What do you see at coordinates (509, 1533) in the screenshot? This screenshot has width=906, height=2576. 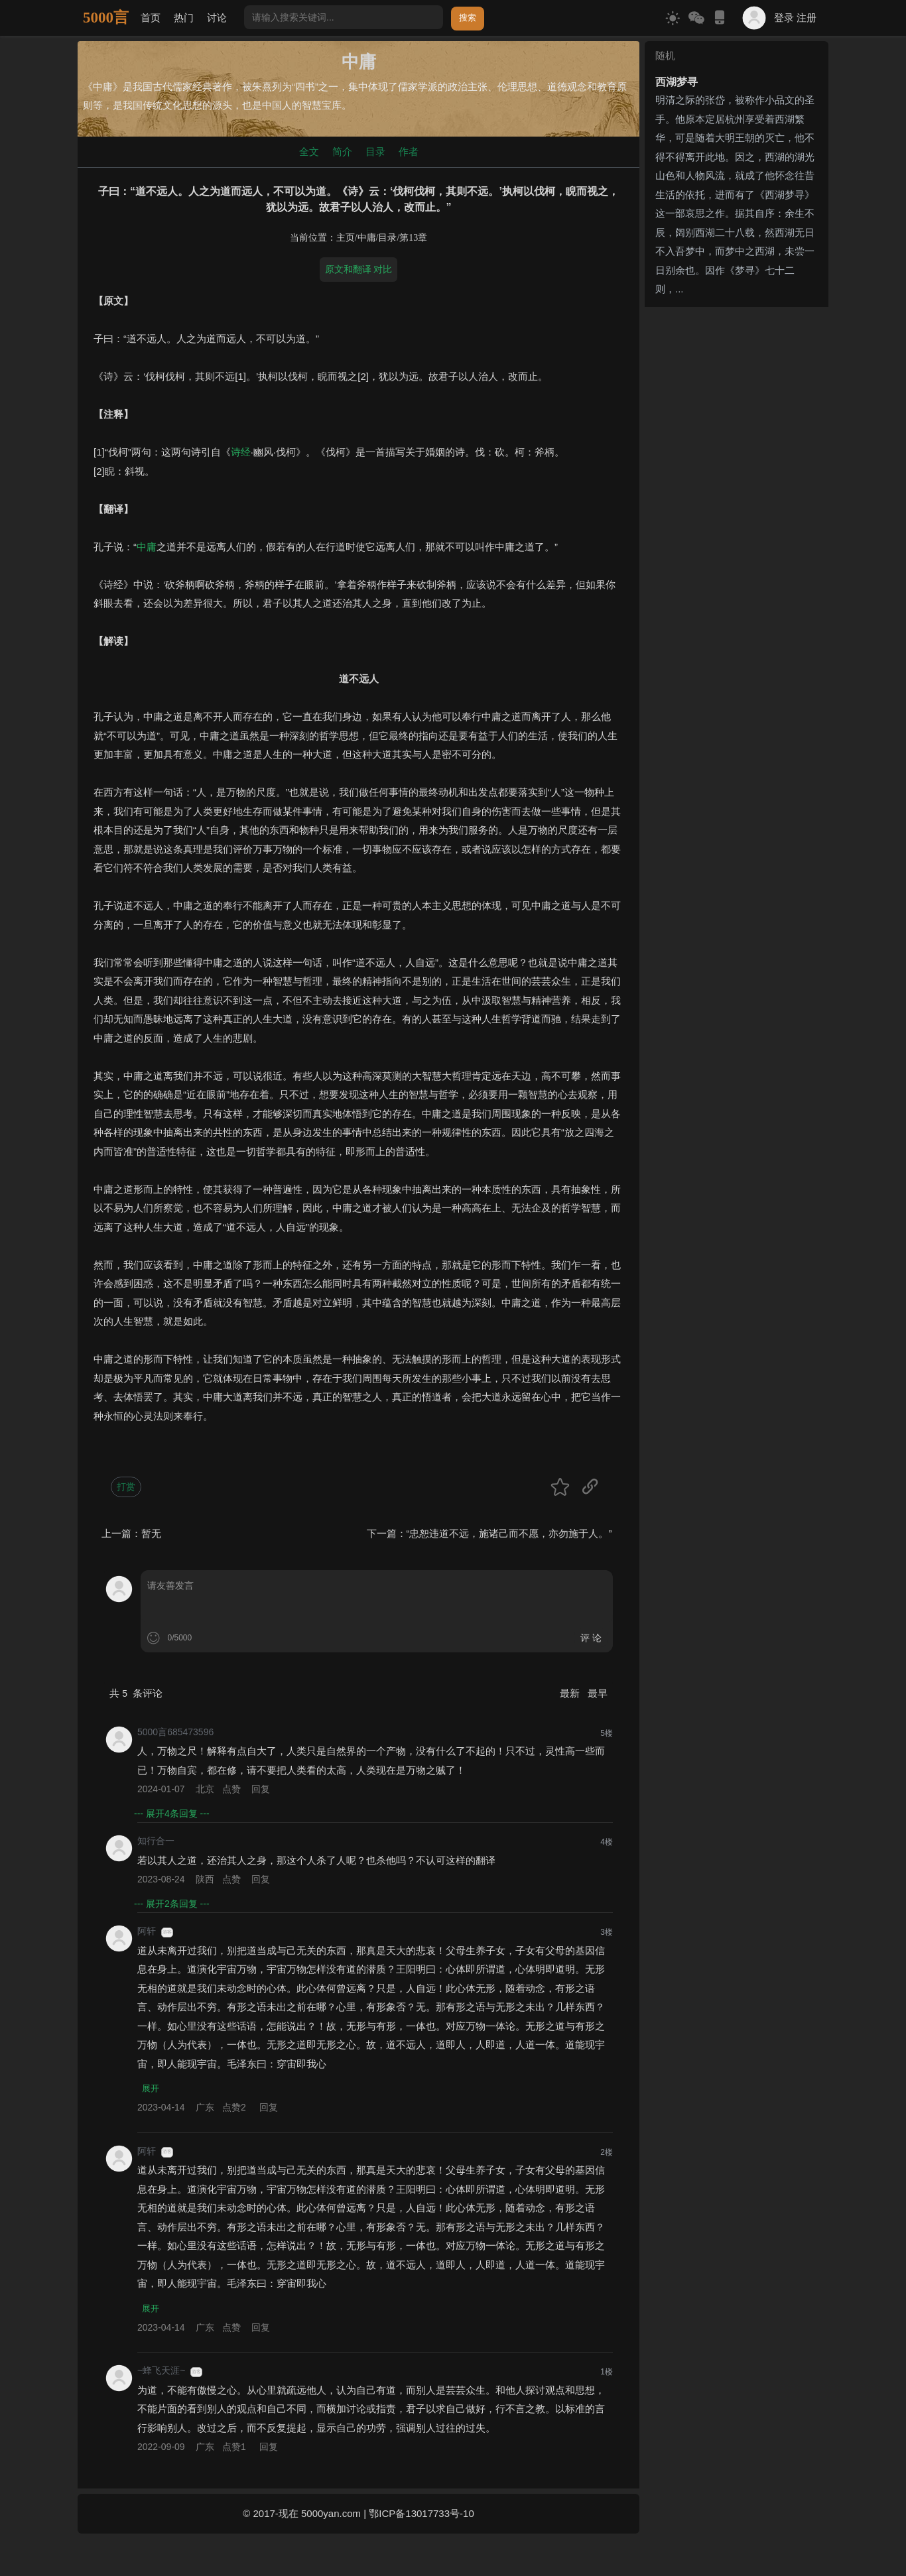 I see `“忠恕违道不远，施诸己而不愿，亦勿施于人。”` at bounding box center [509, 1533].